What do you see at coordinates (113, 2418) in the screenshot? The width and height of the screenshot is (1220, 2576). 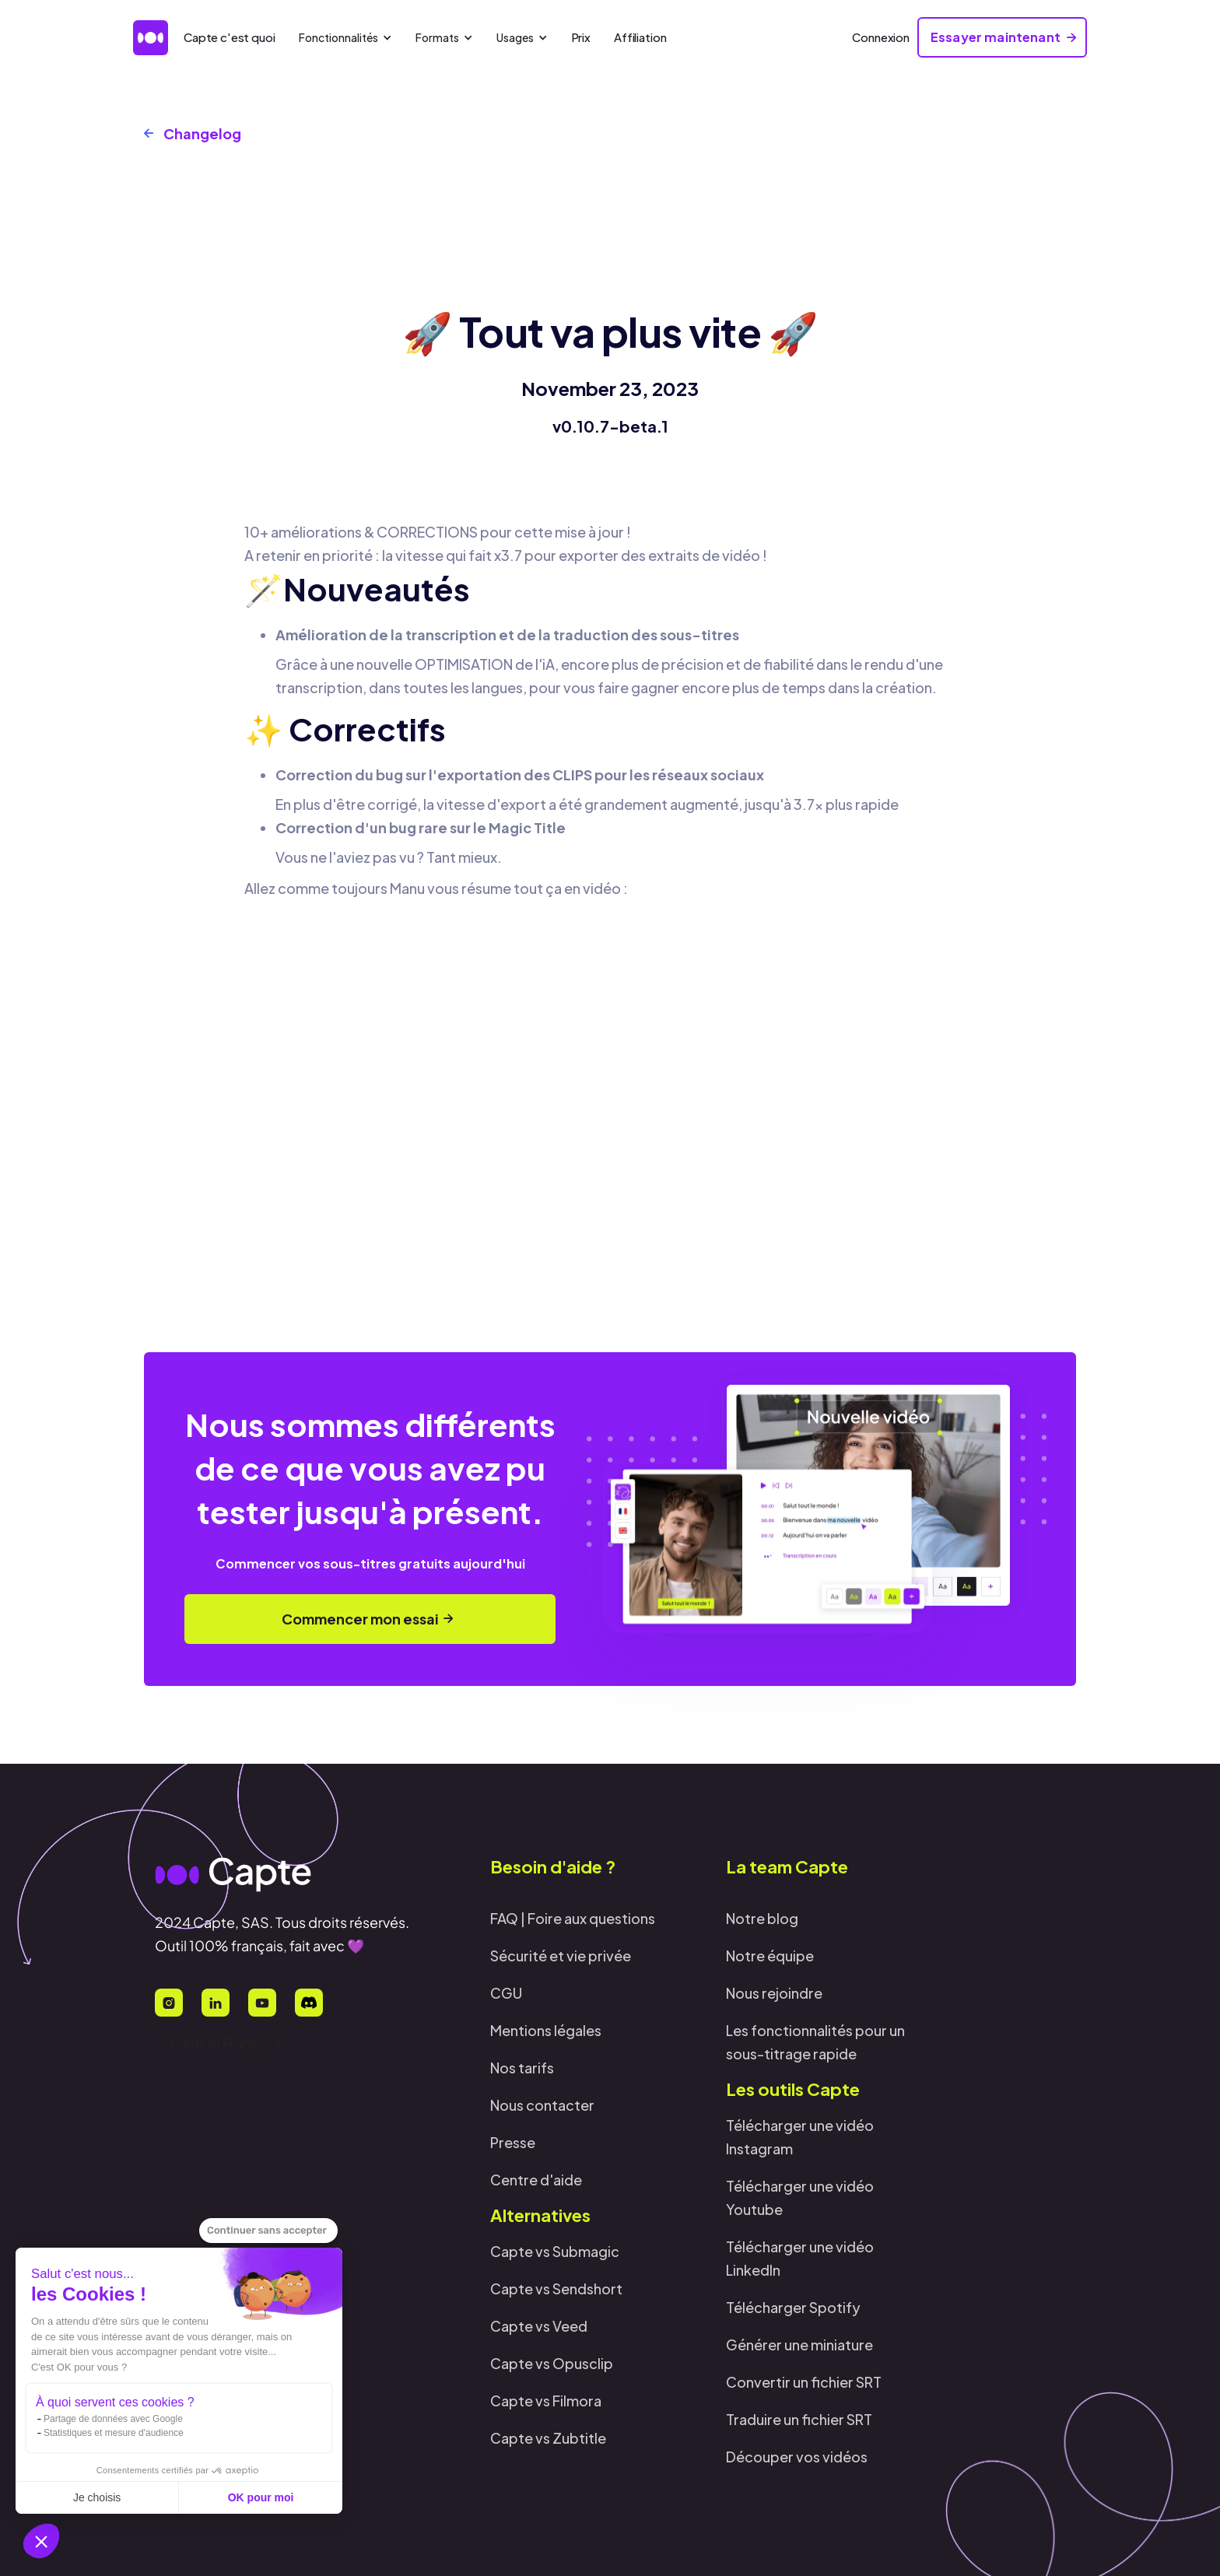 I see `Partage de données avec Google` at bounding box center [113, 2418].